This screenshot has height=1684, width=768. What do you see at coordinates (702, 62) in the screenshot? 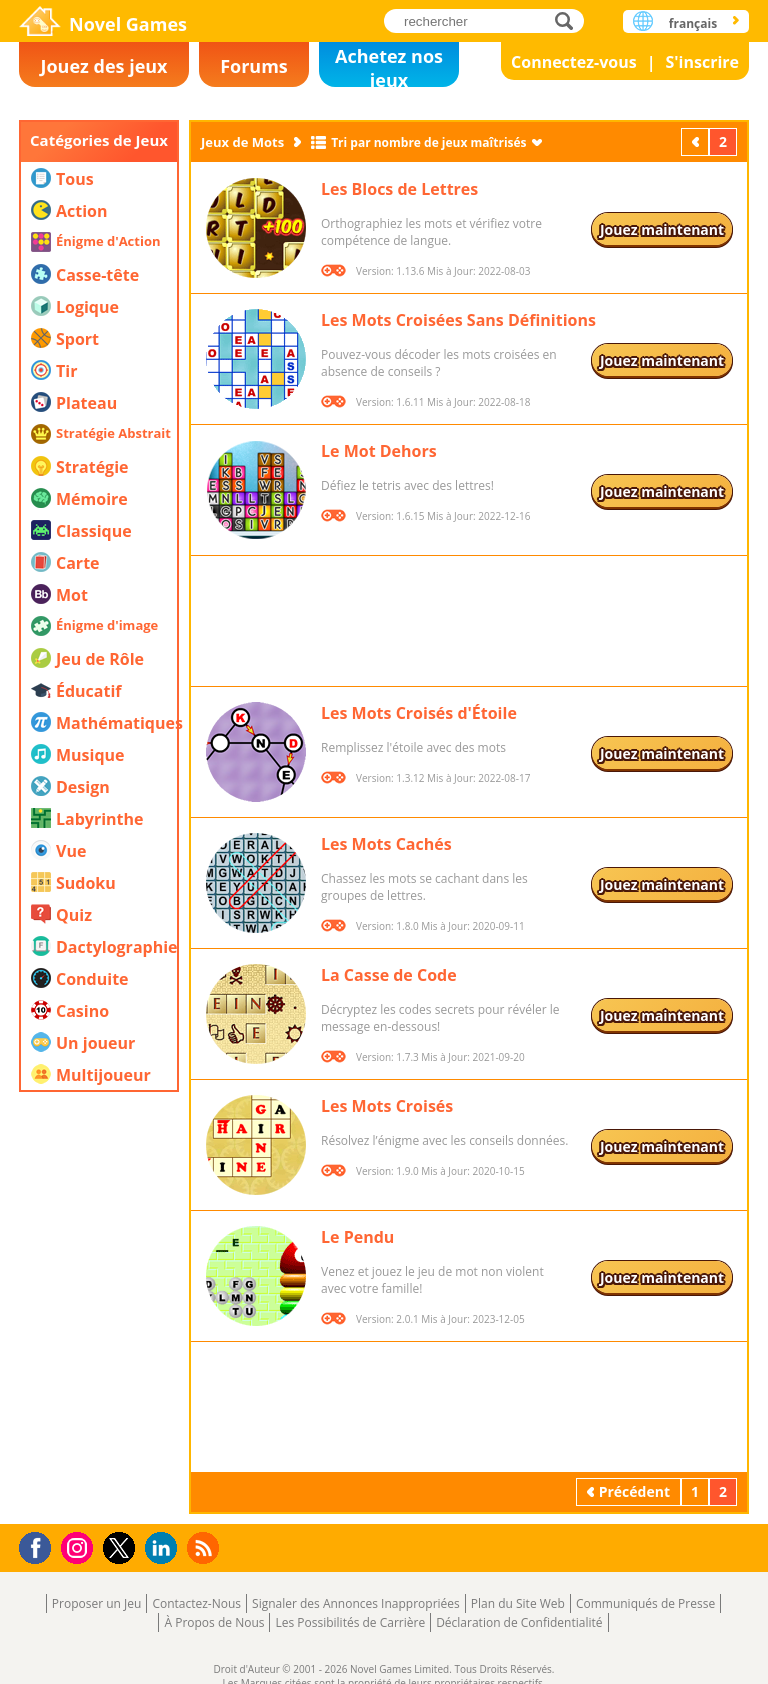
I see `S'inscrire` at bounding box center [702, 62].